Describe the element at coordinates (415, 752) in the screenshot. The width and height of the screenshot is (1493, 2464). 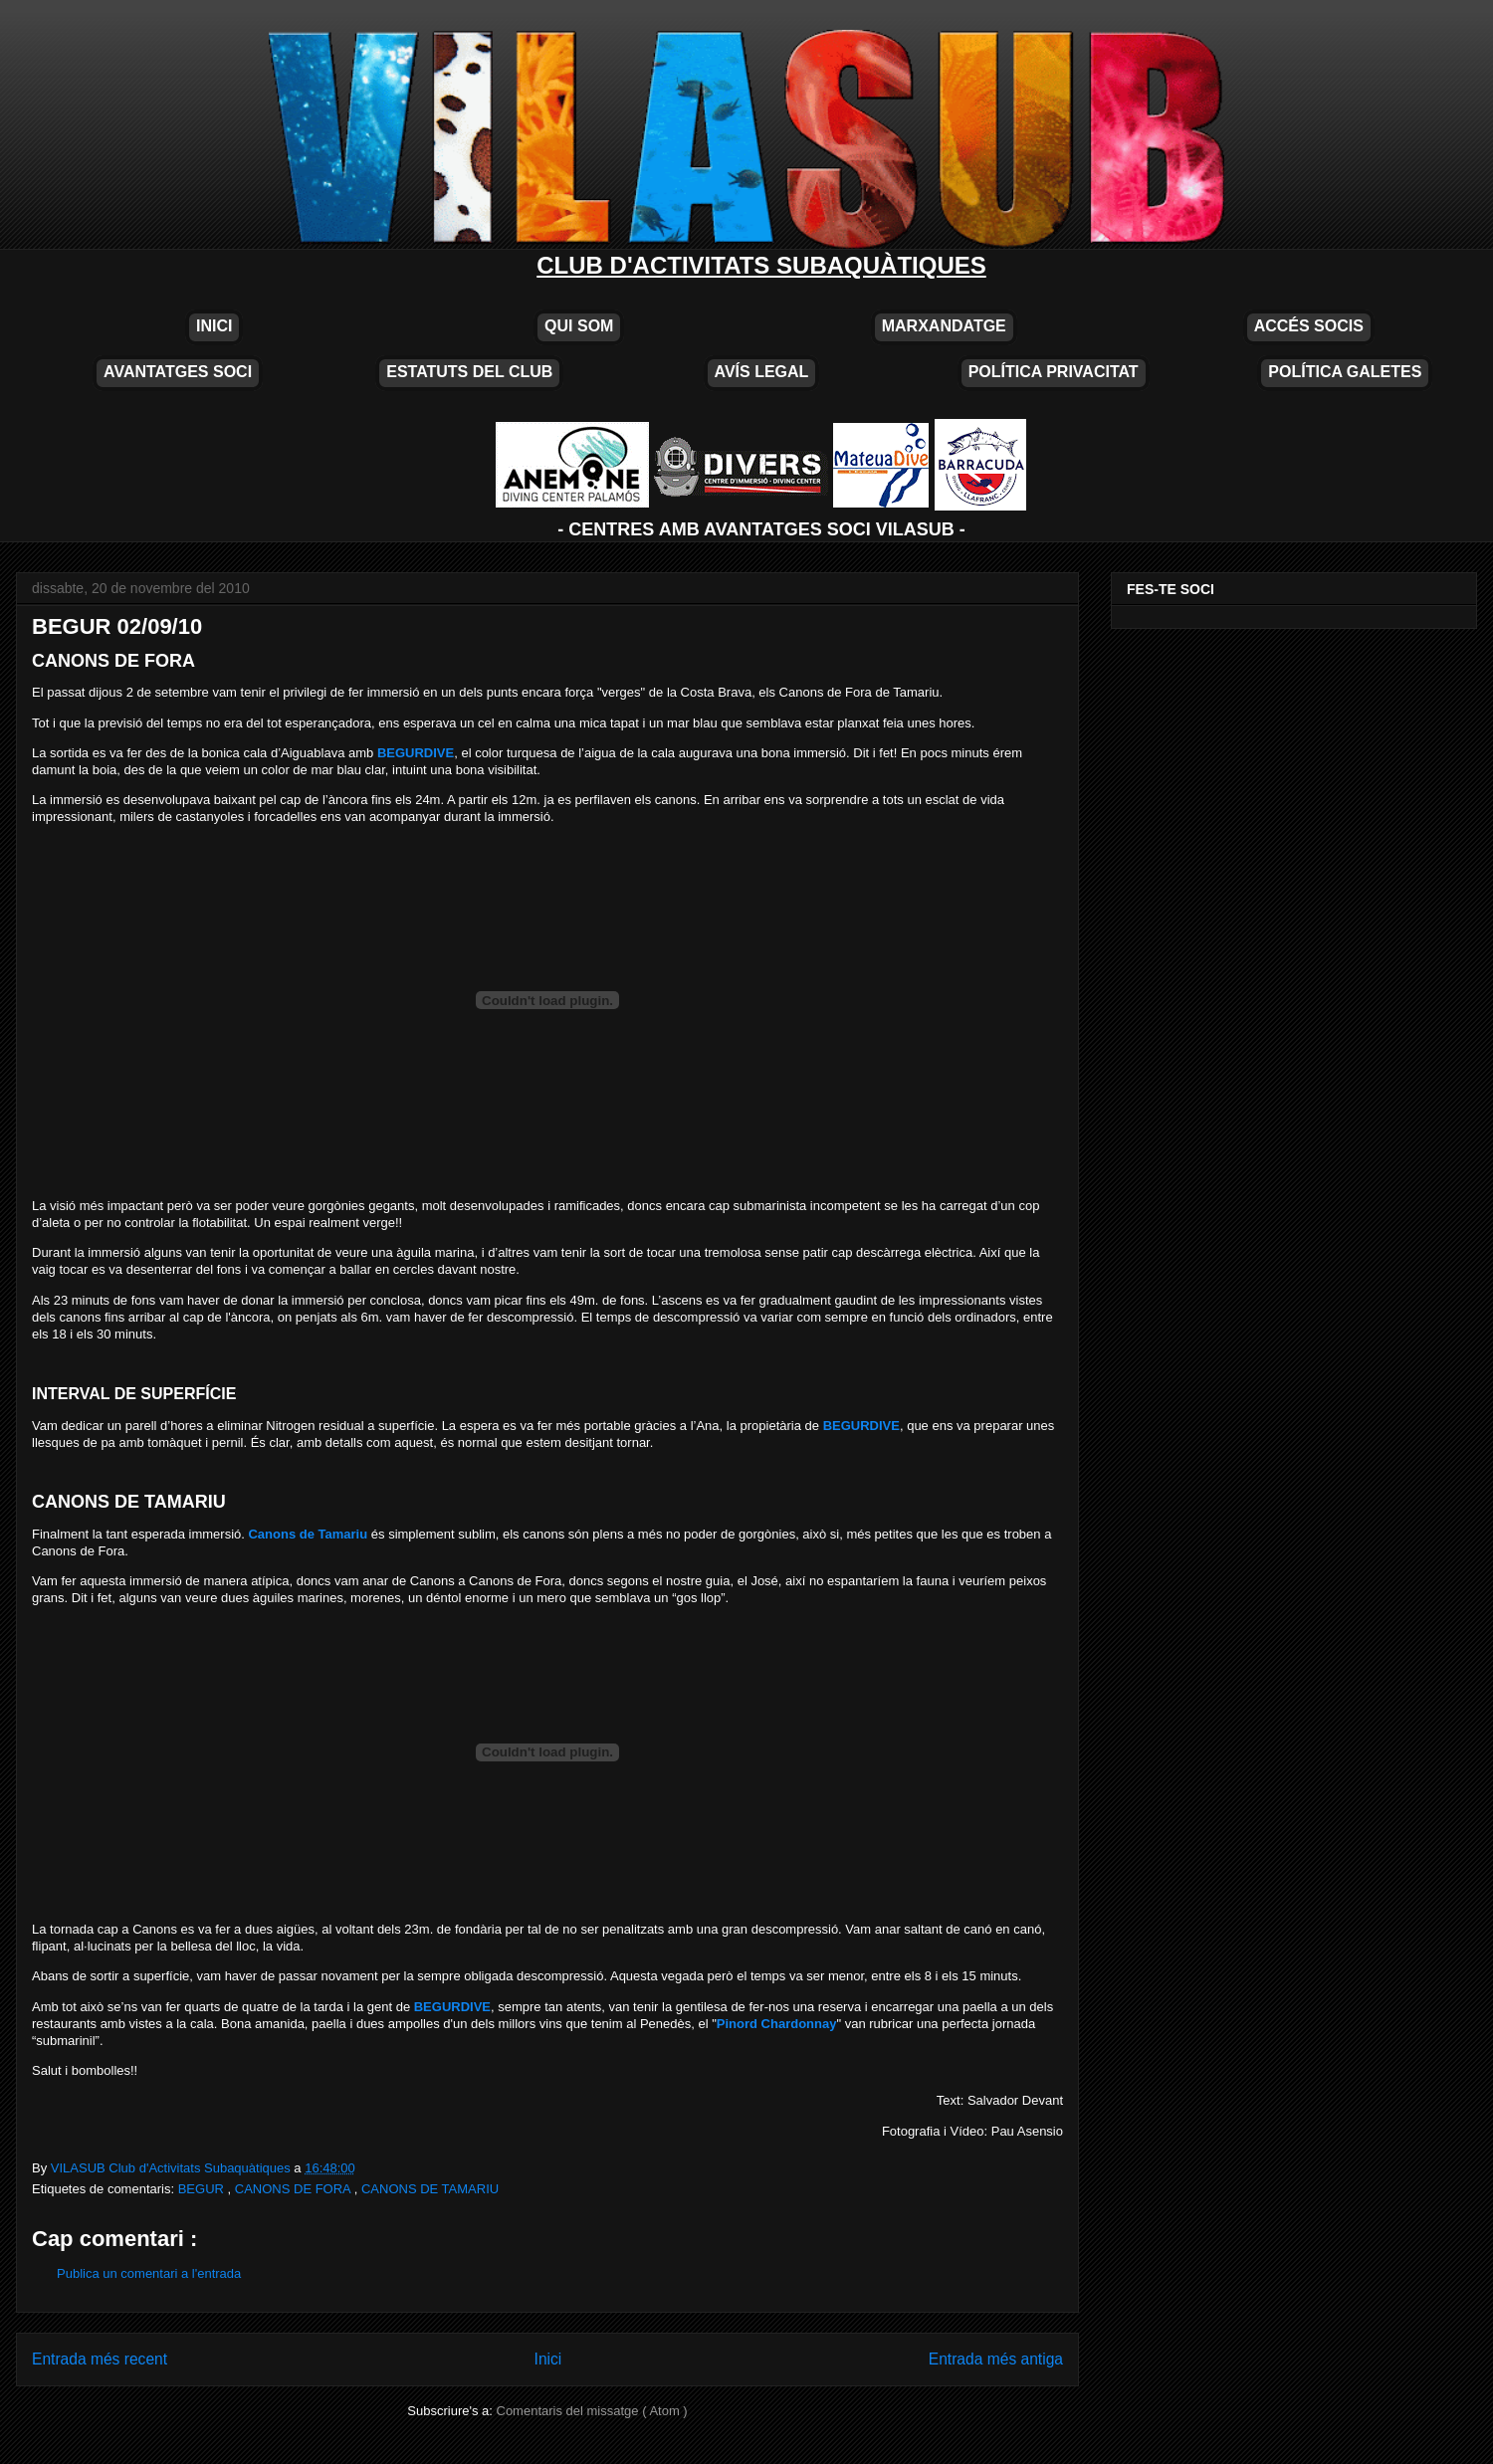
I see `BEGURDIVE` at that location.